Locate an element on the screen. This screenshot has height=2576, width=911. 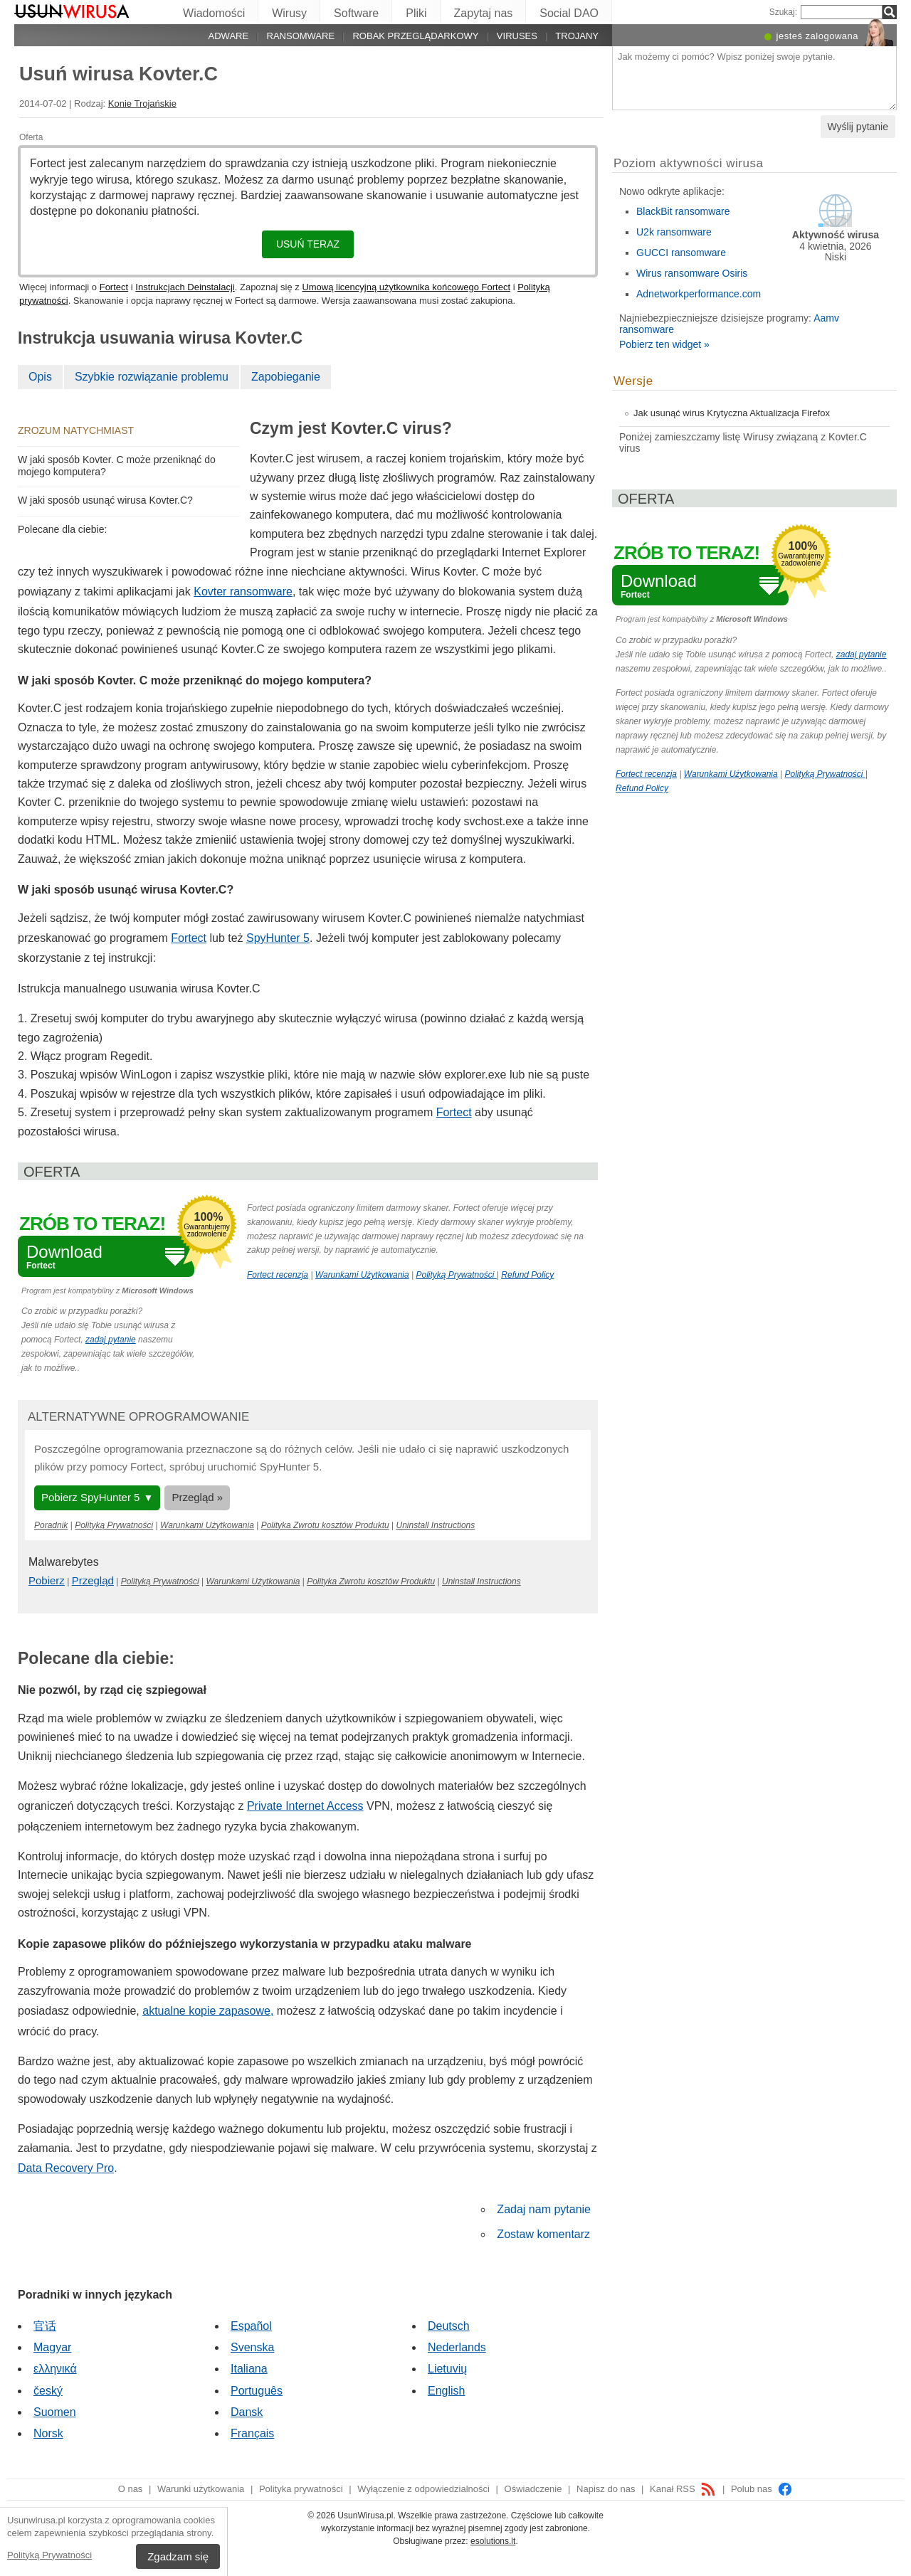
Napisz do nas is located at coordinates (605, 2489).